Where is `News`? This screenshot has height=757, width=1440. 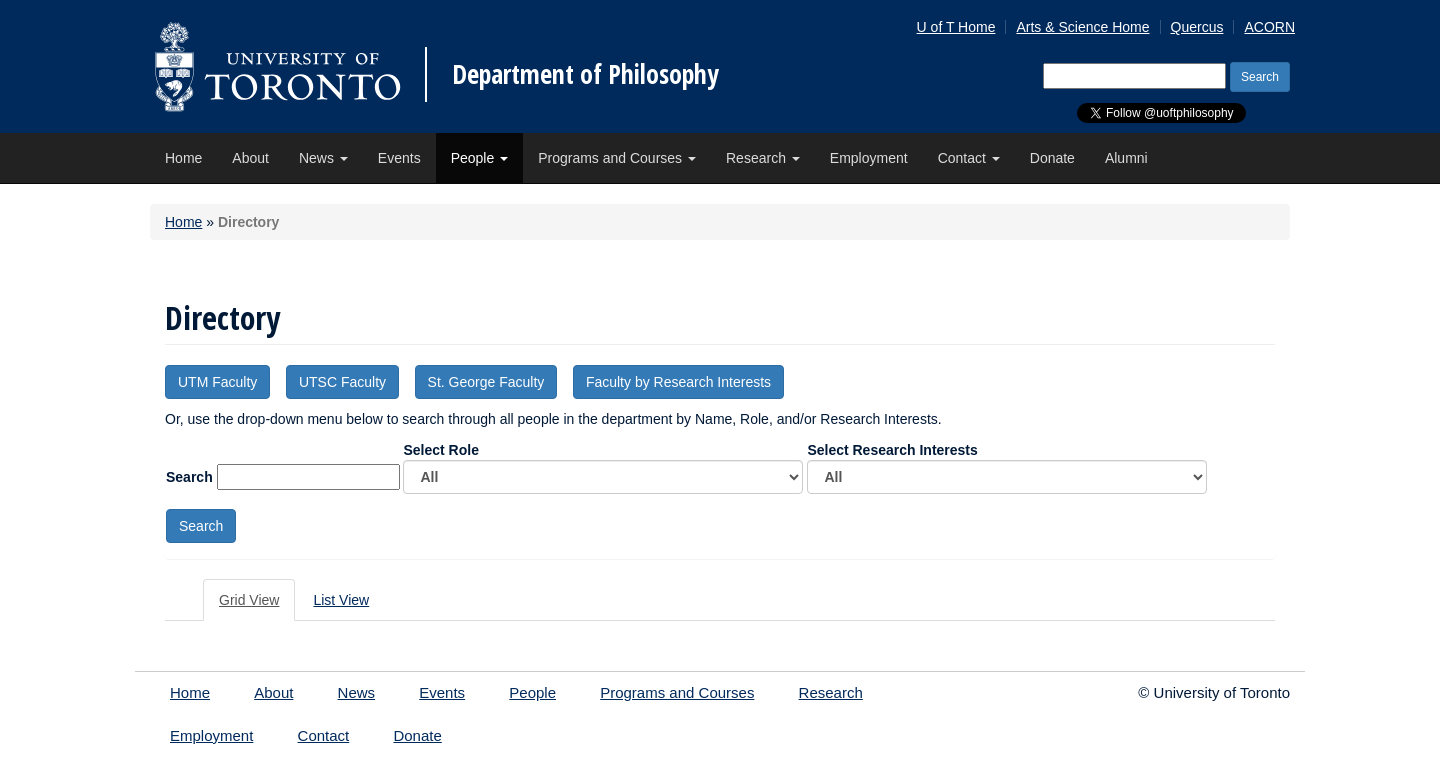
News is located at coordinates (323, 158).